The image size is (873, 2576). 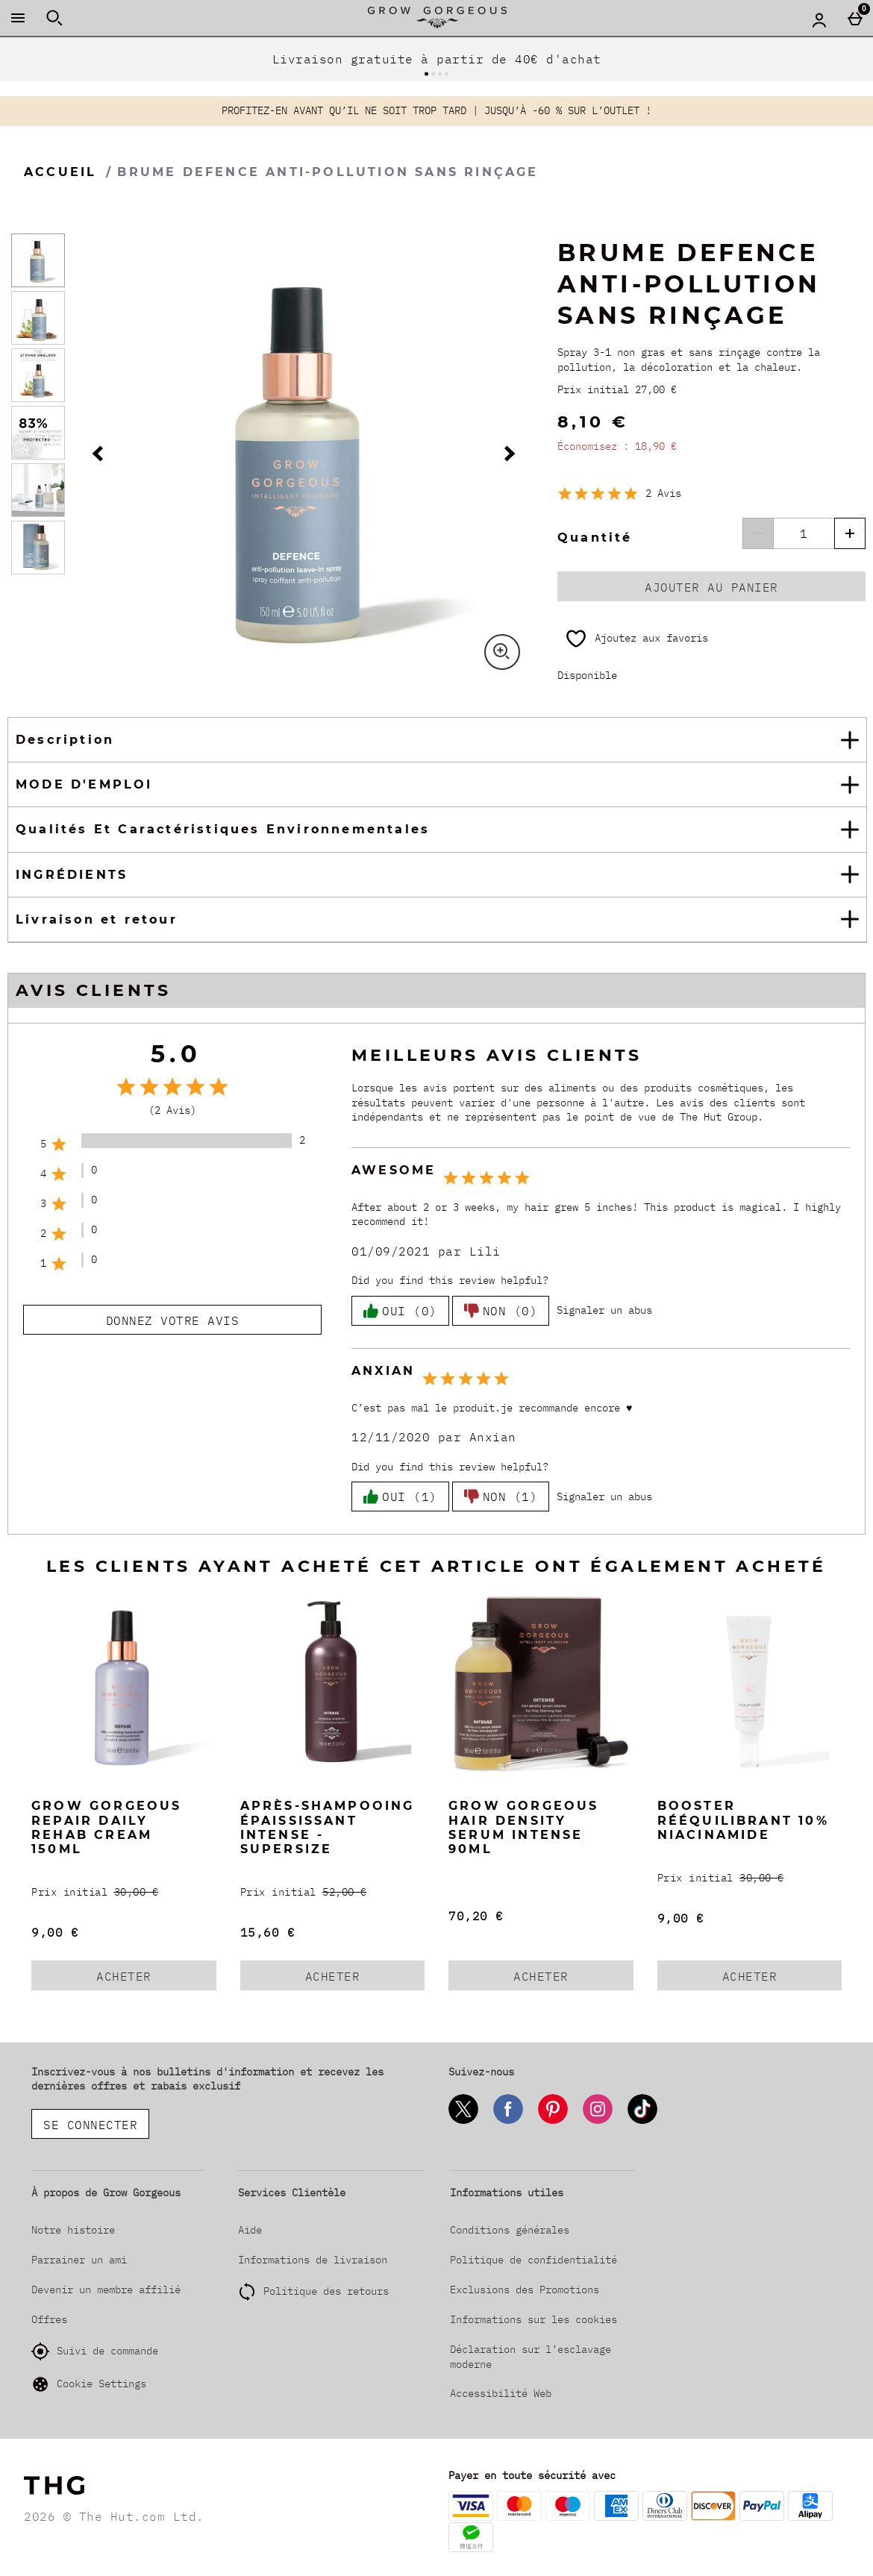 What do you see at coordinates (500, 2393) in the screenshot?
I see `Accessibilité Web` at bounding box center [500, 2393].